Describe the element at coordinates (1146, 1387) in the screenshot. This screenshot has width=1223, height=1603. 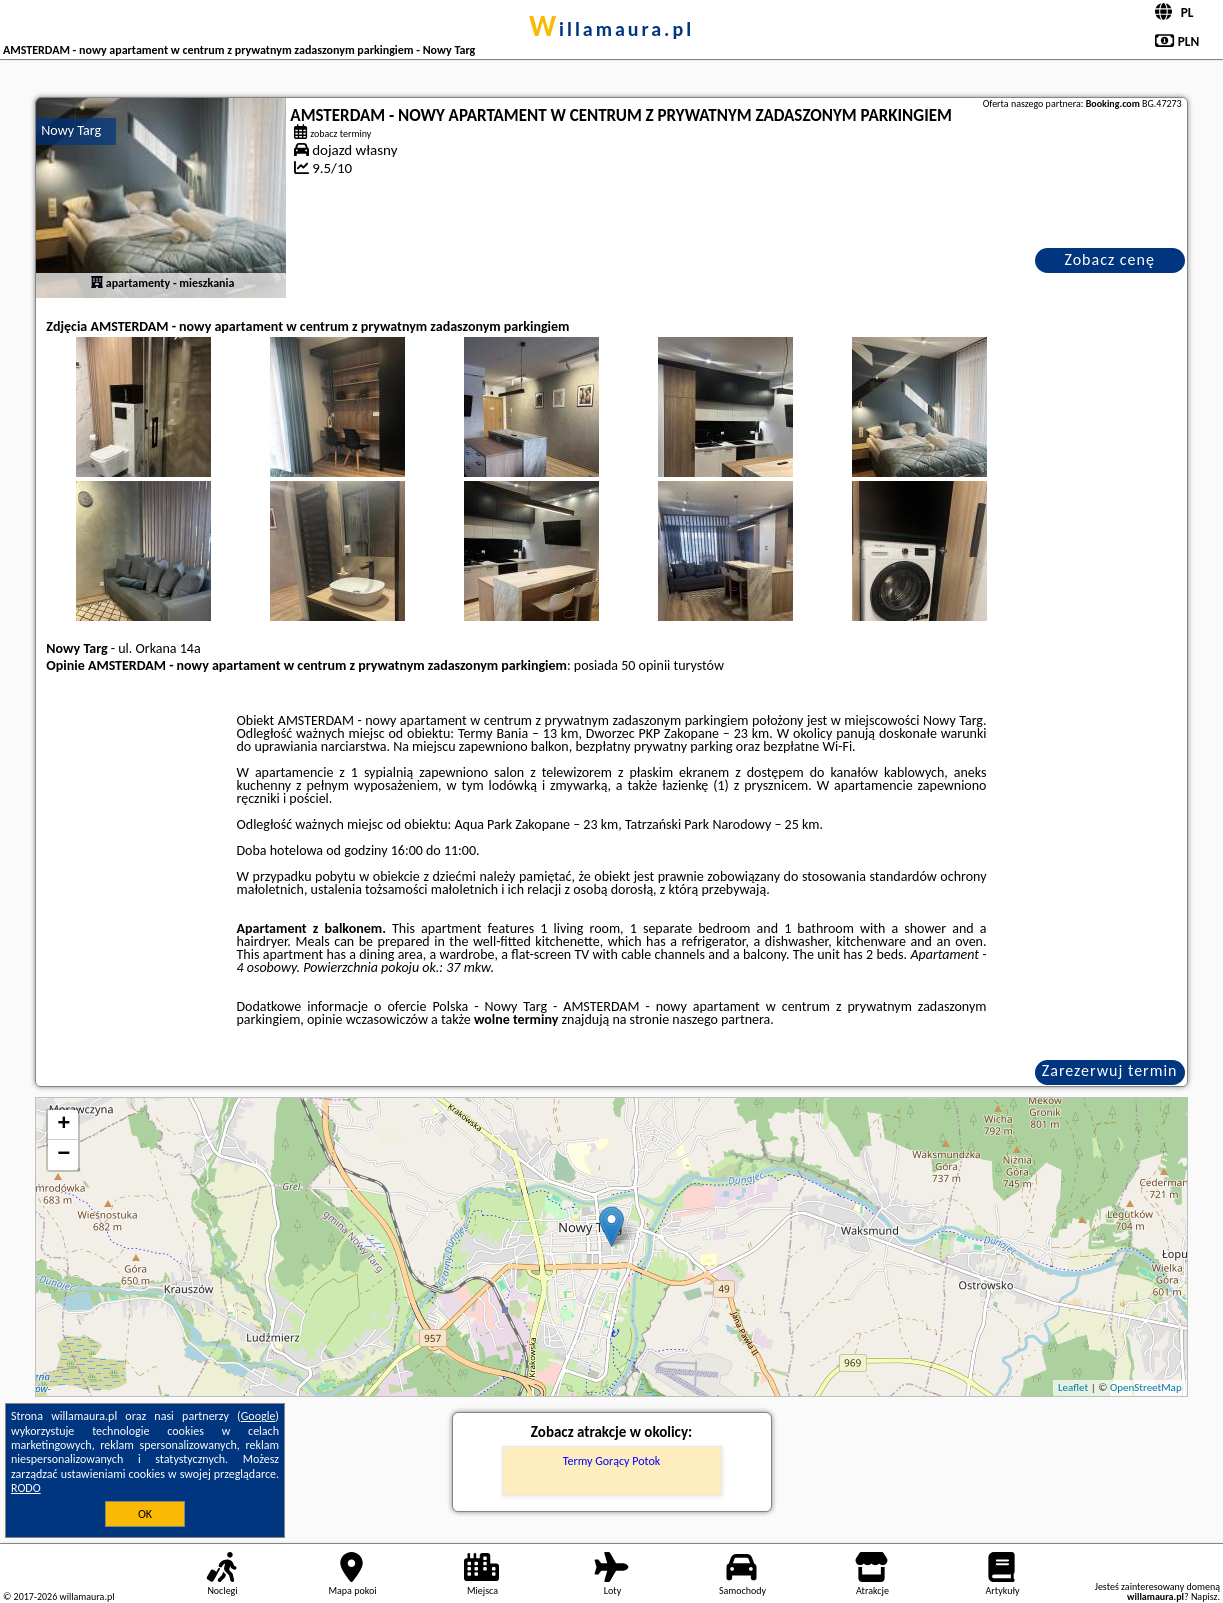
I see `OpenStreetMap` at that location.